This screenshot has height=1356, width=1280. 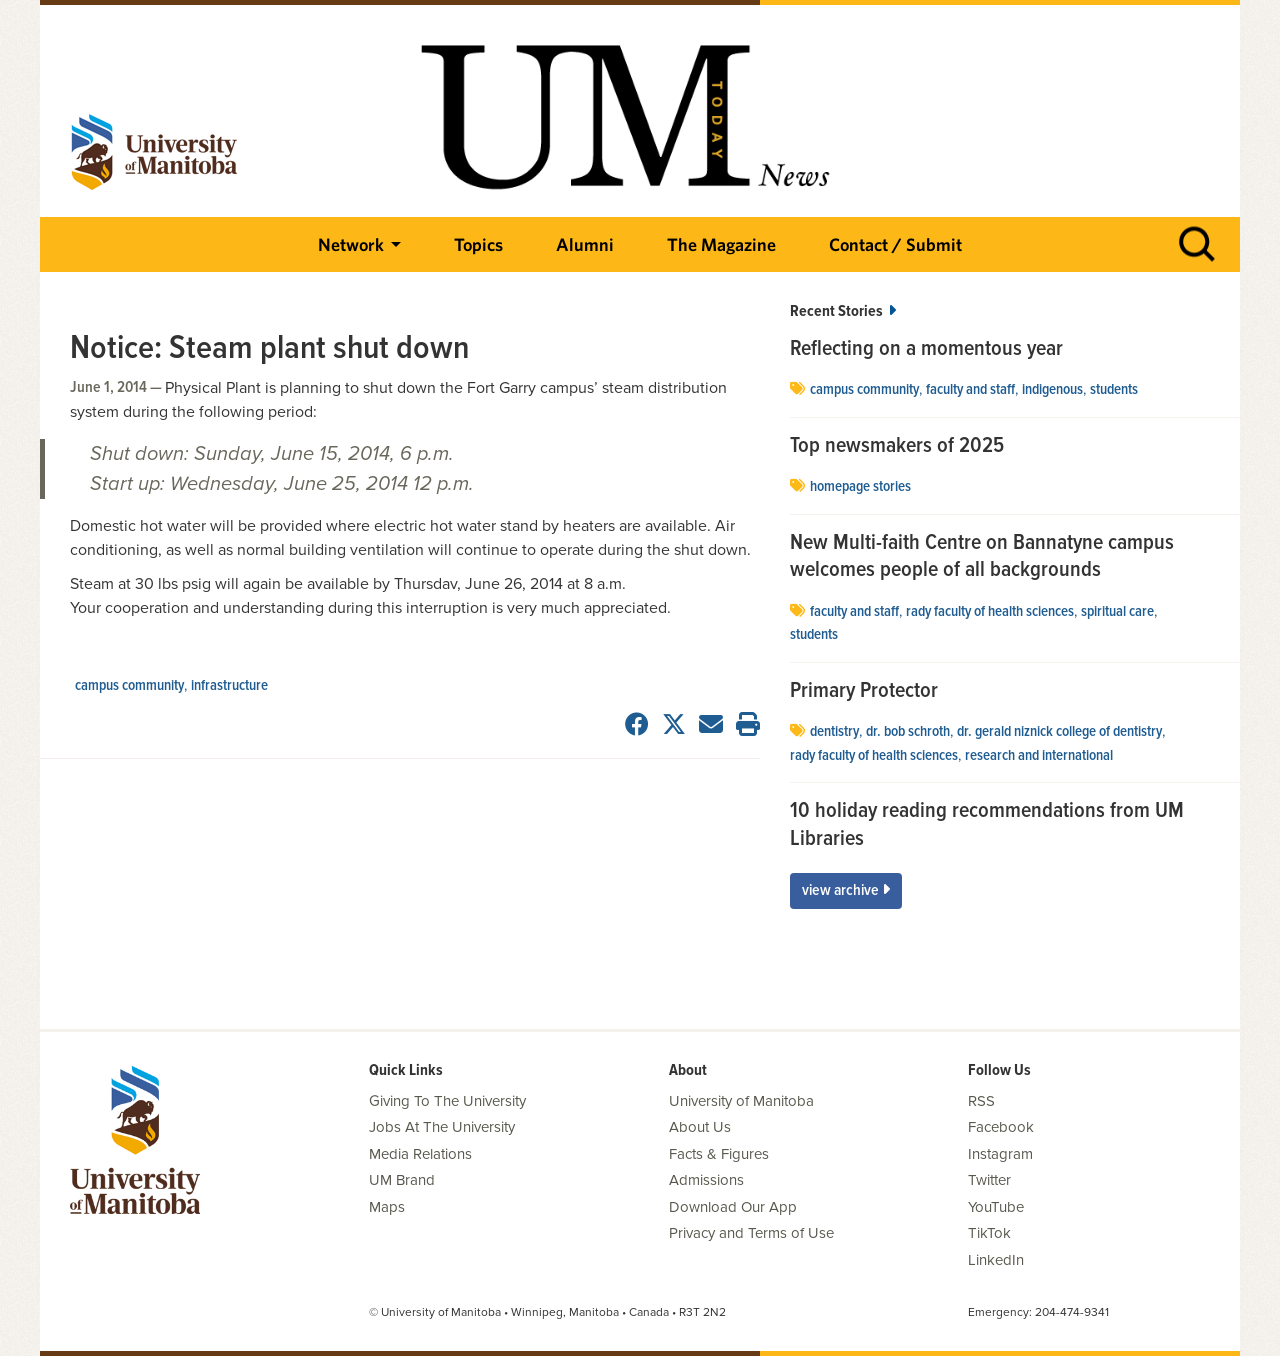 I want to click on Privacy and Terms of Use, so click(x=751, y=1233).